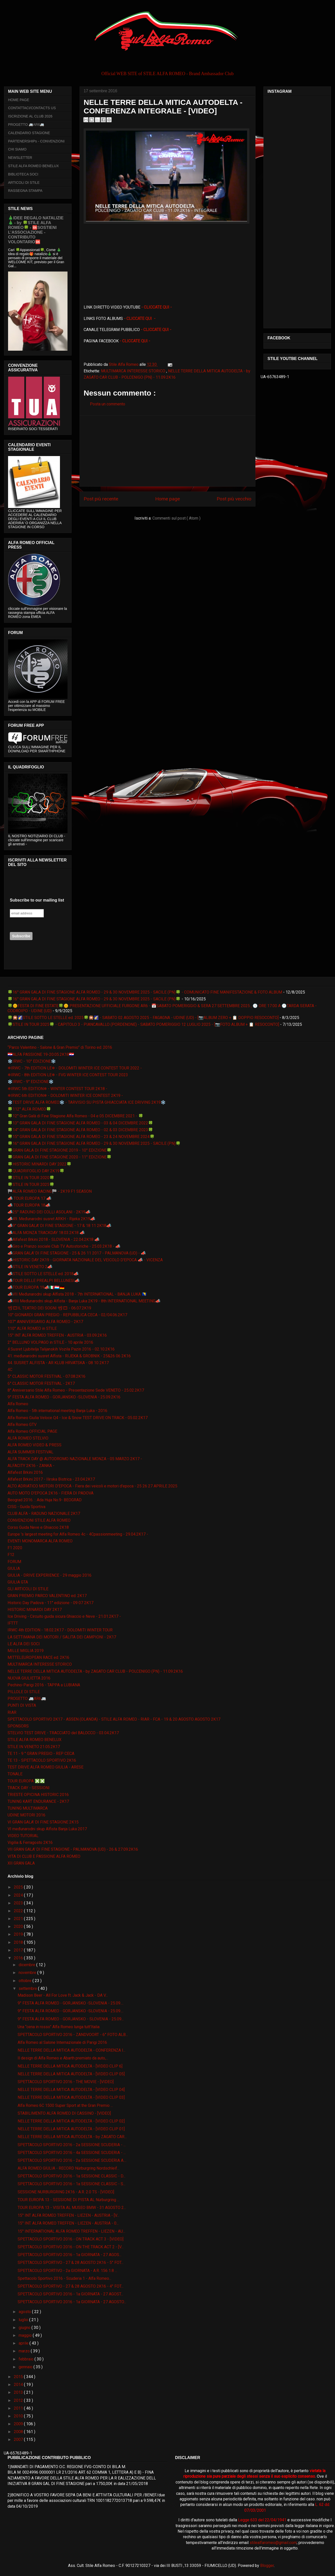 The width and height of the screenshot is (335, 2576). Describe the element at coordinates (15, 1547) in the screenshot. I see `F1 2020` at that location.